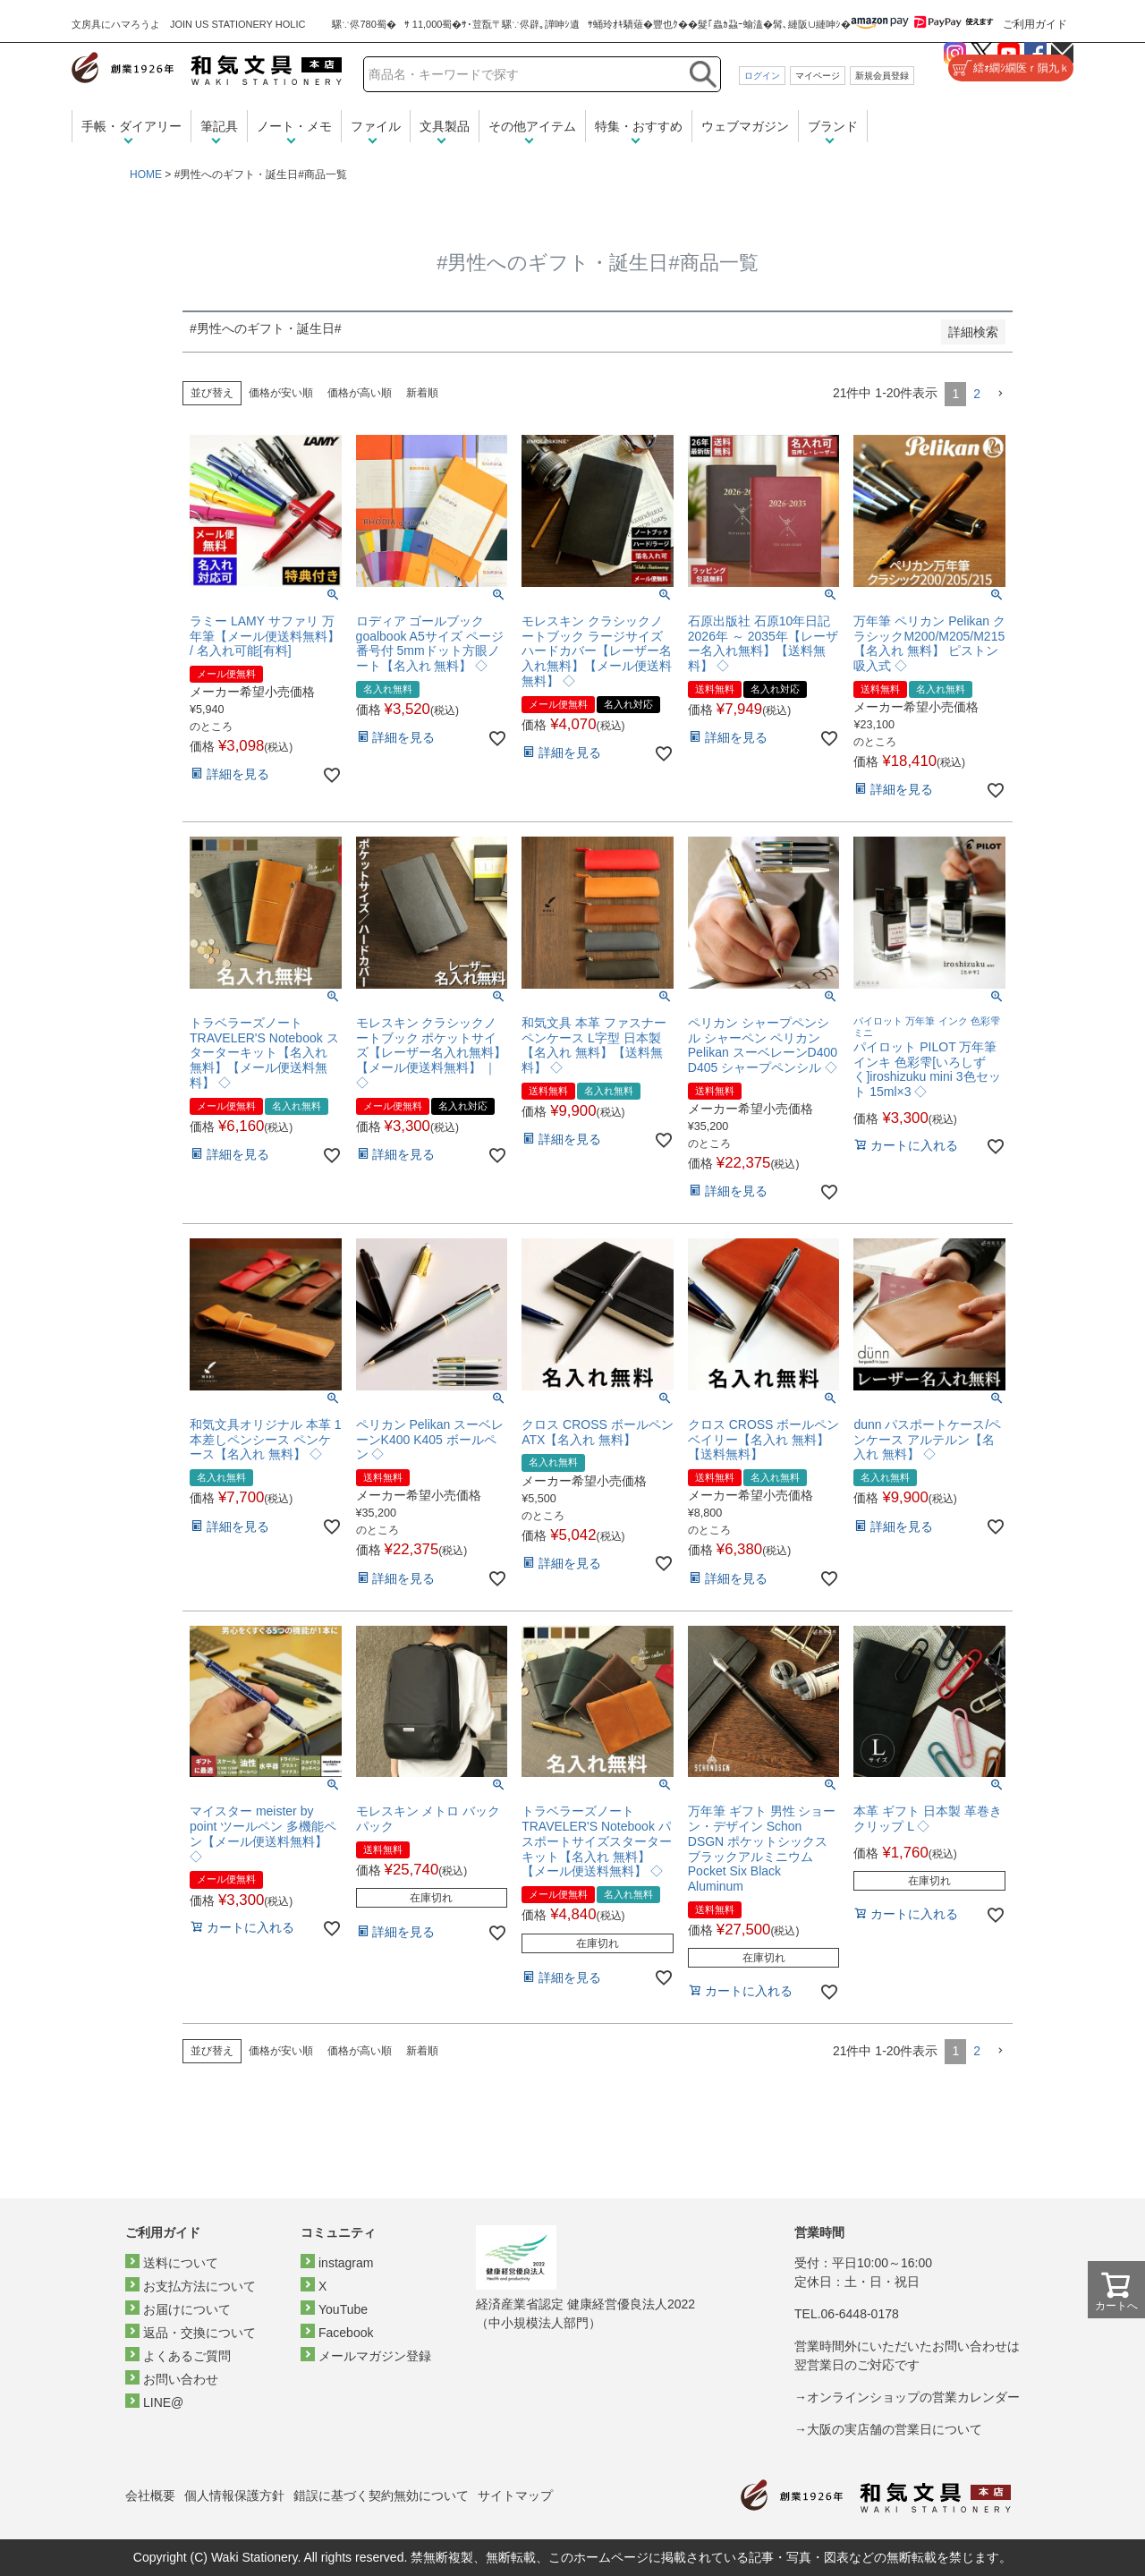 This screenshot has height=2576, width=1145. What do you see at coordinates (532, 126) in the screenshot?
I see `その他アイテム` at bounding box center [532, 126].